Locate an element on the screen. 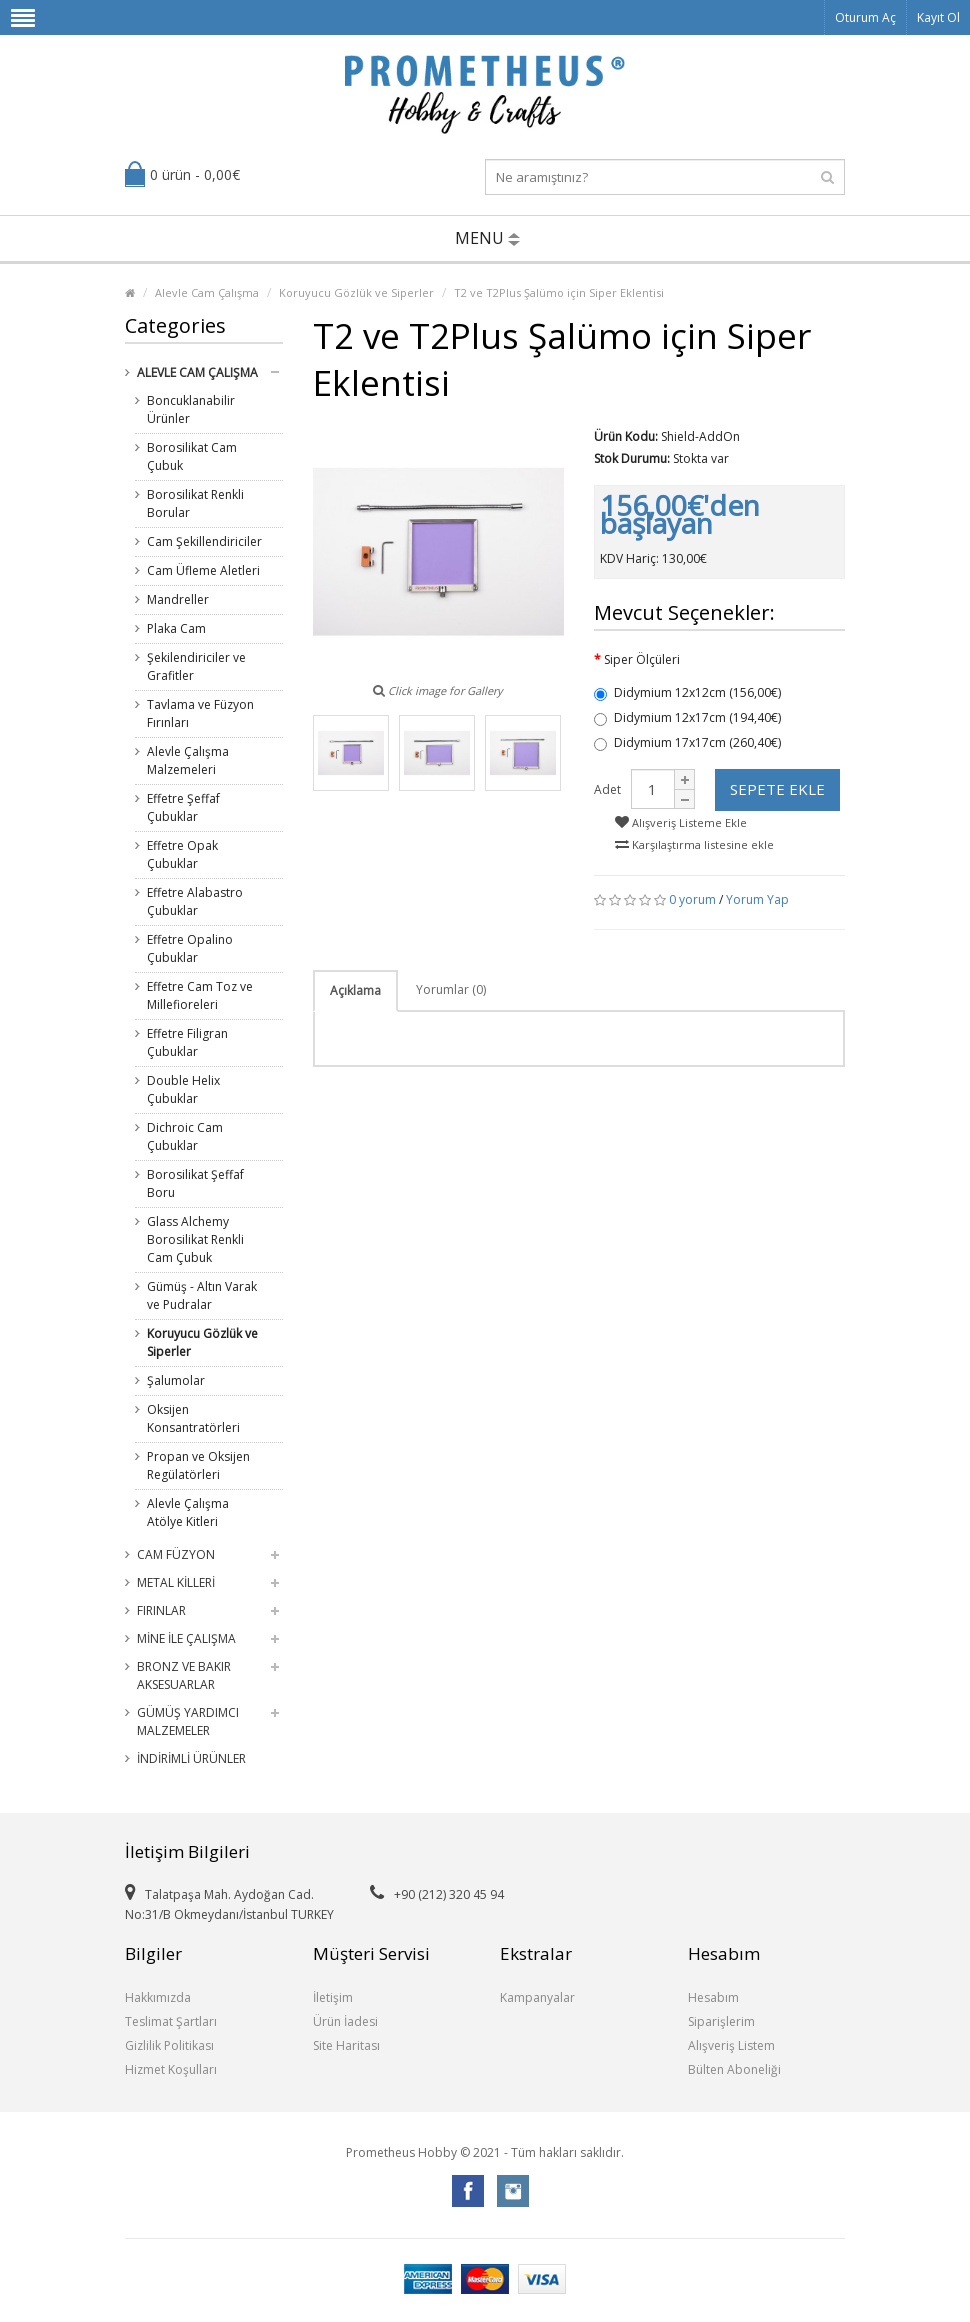  Borosilikat Şeffaf Boru is located at coordinates (195, 1183).